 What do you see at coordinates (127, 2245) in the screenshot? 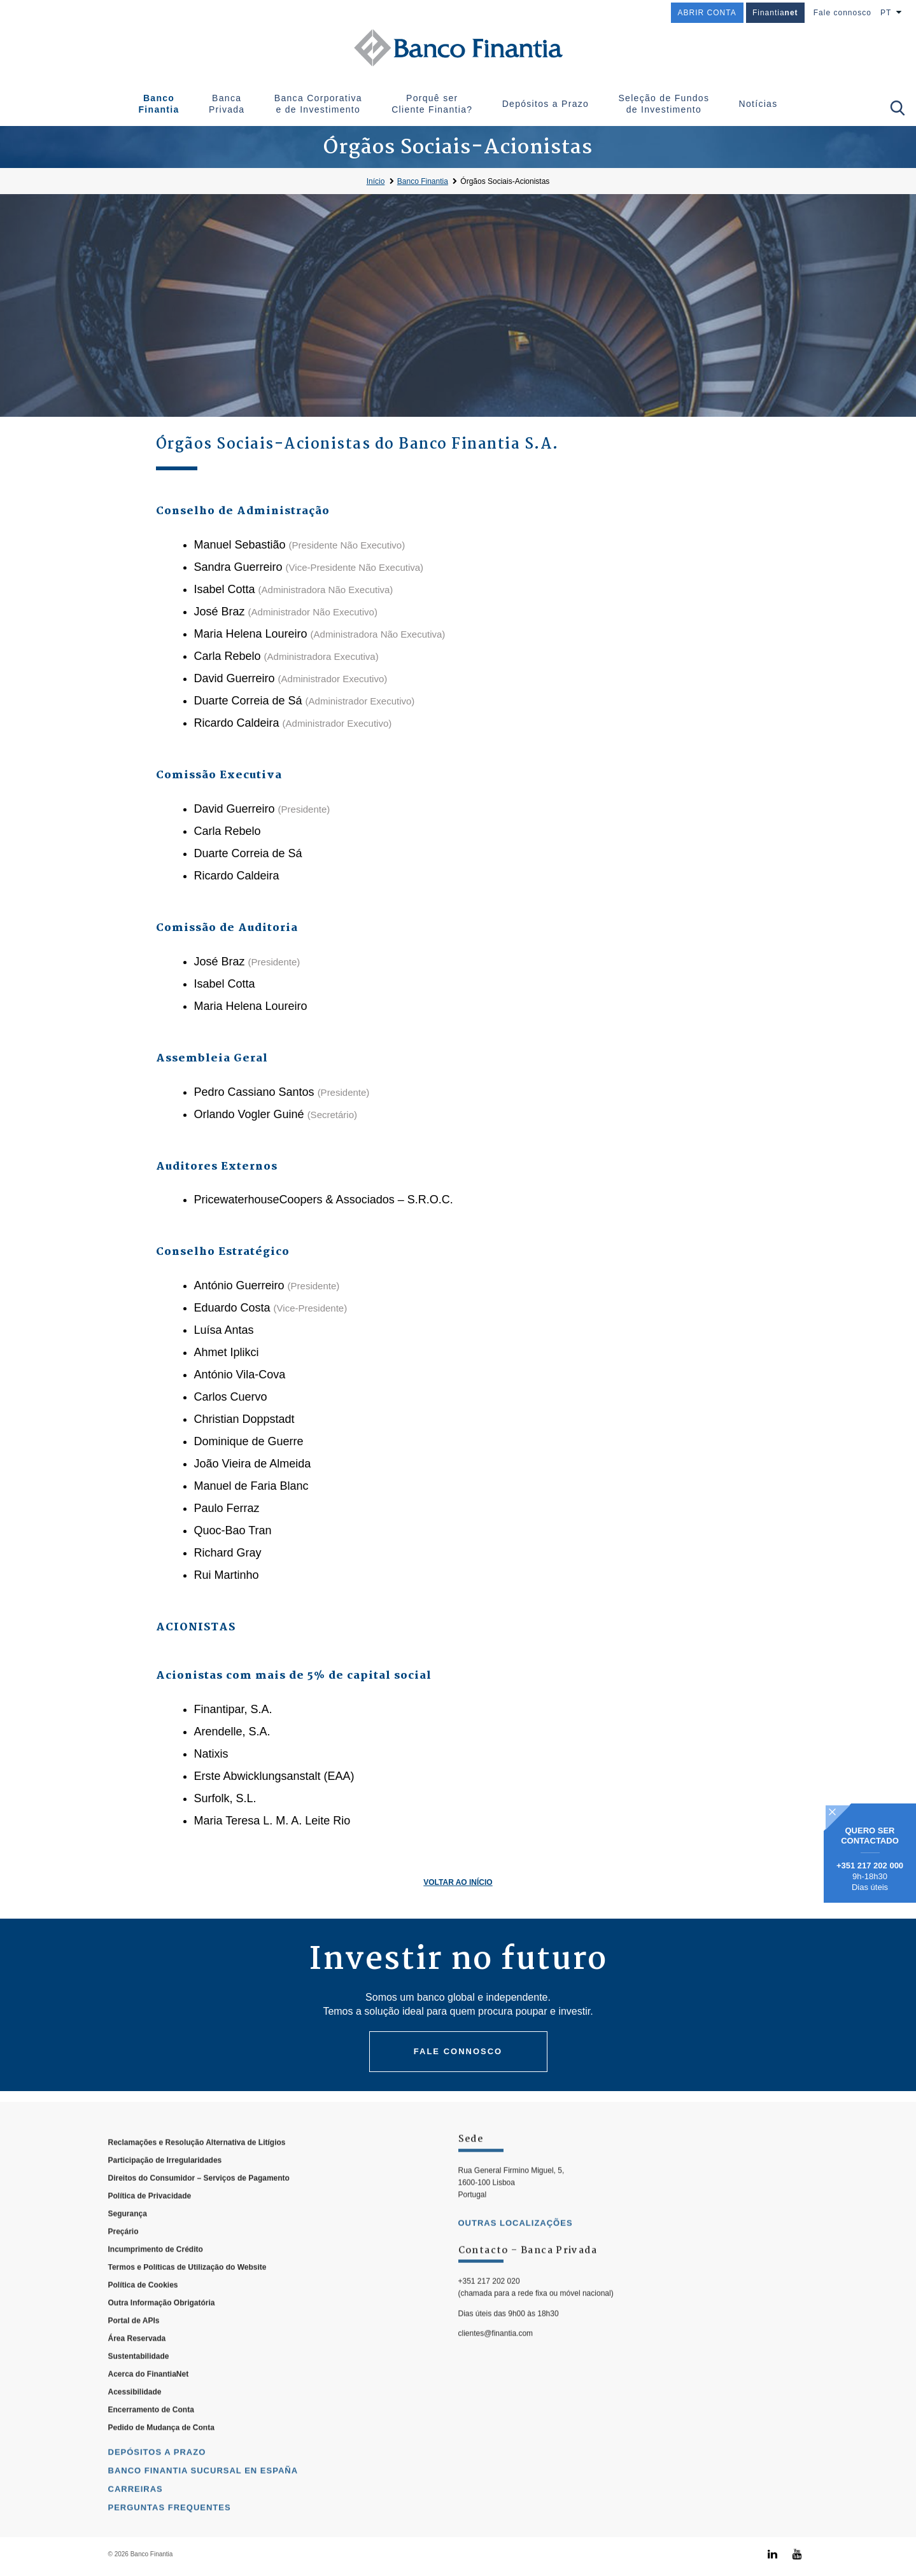
I see `Segurança` at bounding box center [127, 2245].